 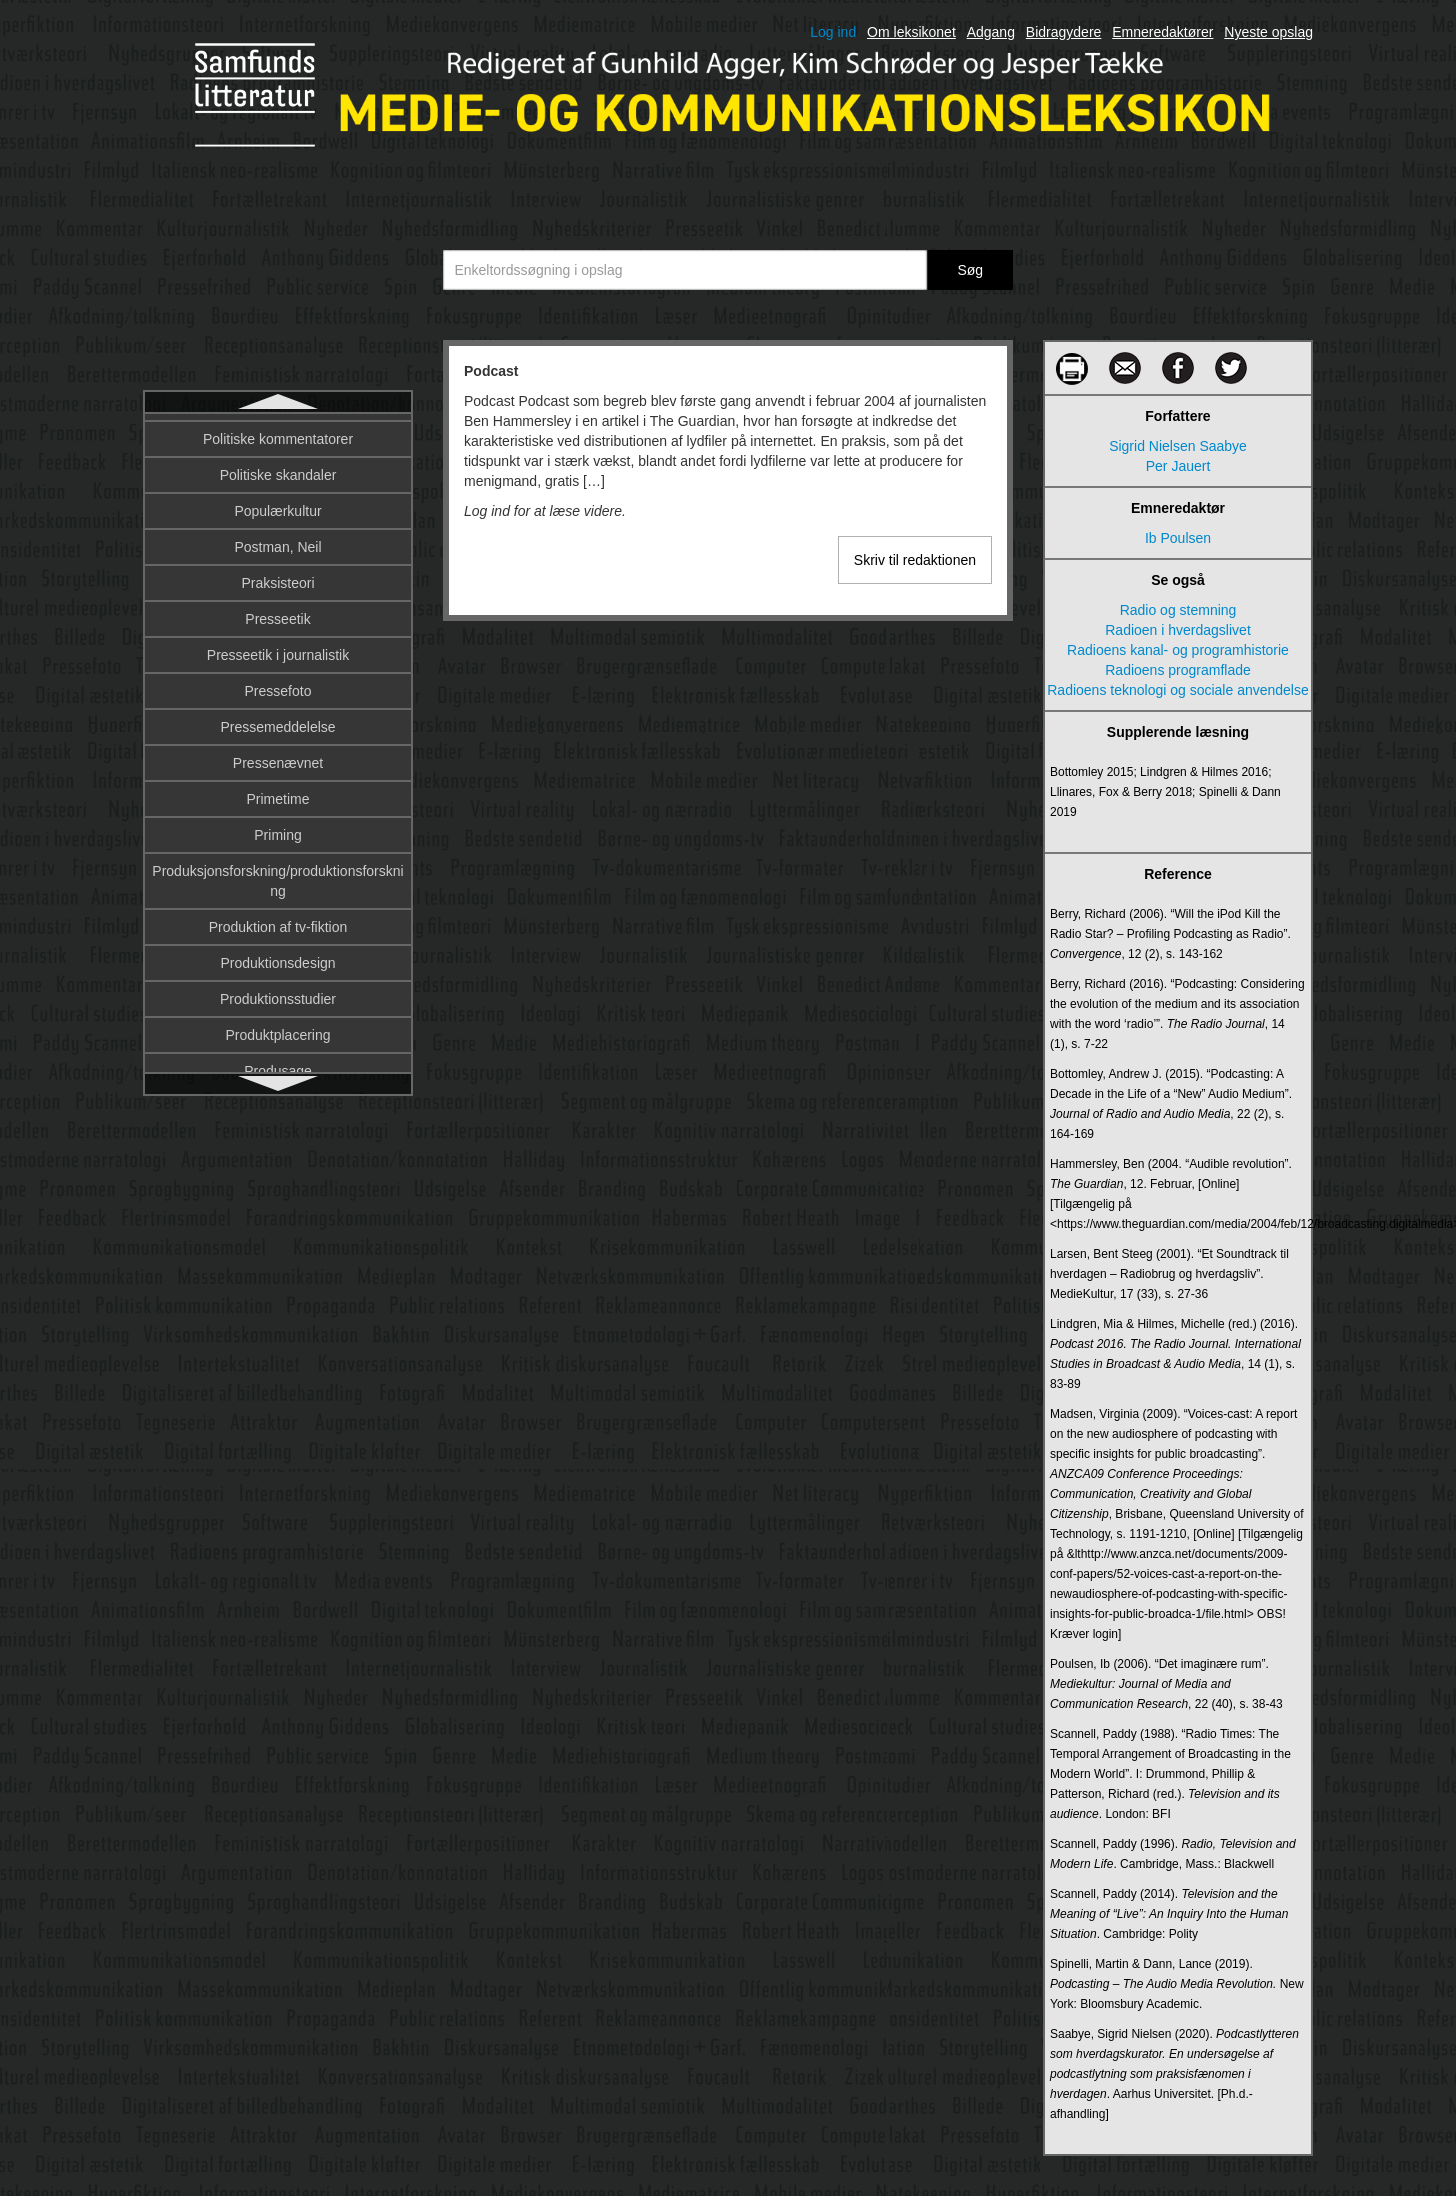 What do you see at coordinates (277, 685) in the screenshot?
I see `Postman, Neil` at bounding box center [277, 685].